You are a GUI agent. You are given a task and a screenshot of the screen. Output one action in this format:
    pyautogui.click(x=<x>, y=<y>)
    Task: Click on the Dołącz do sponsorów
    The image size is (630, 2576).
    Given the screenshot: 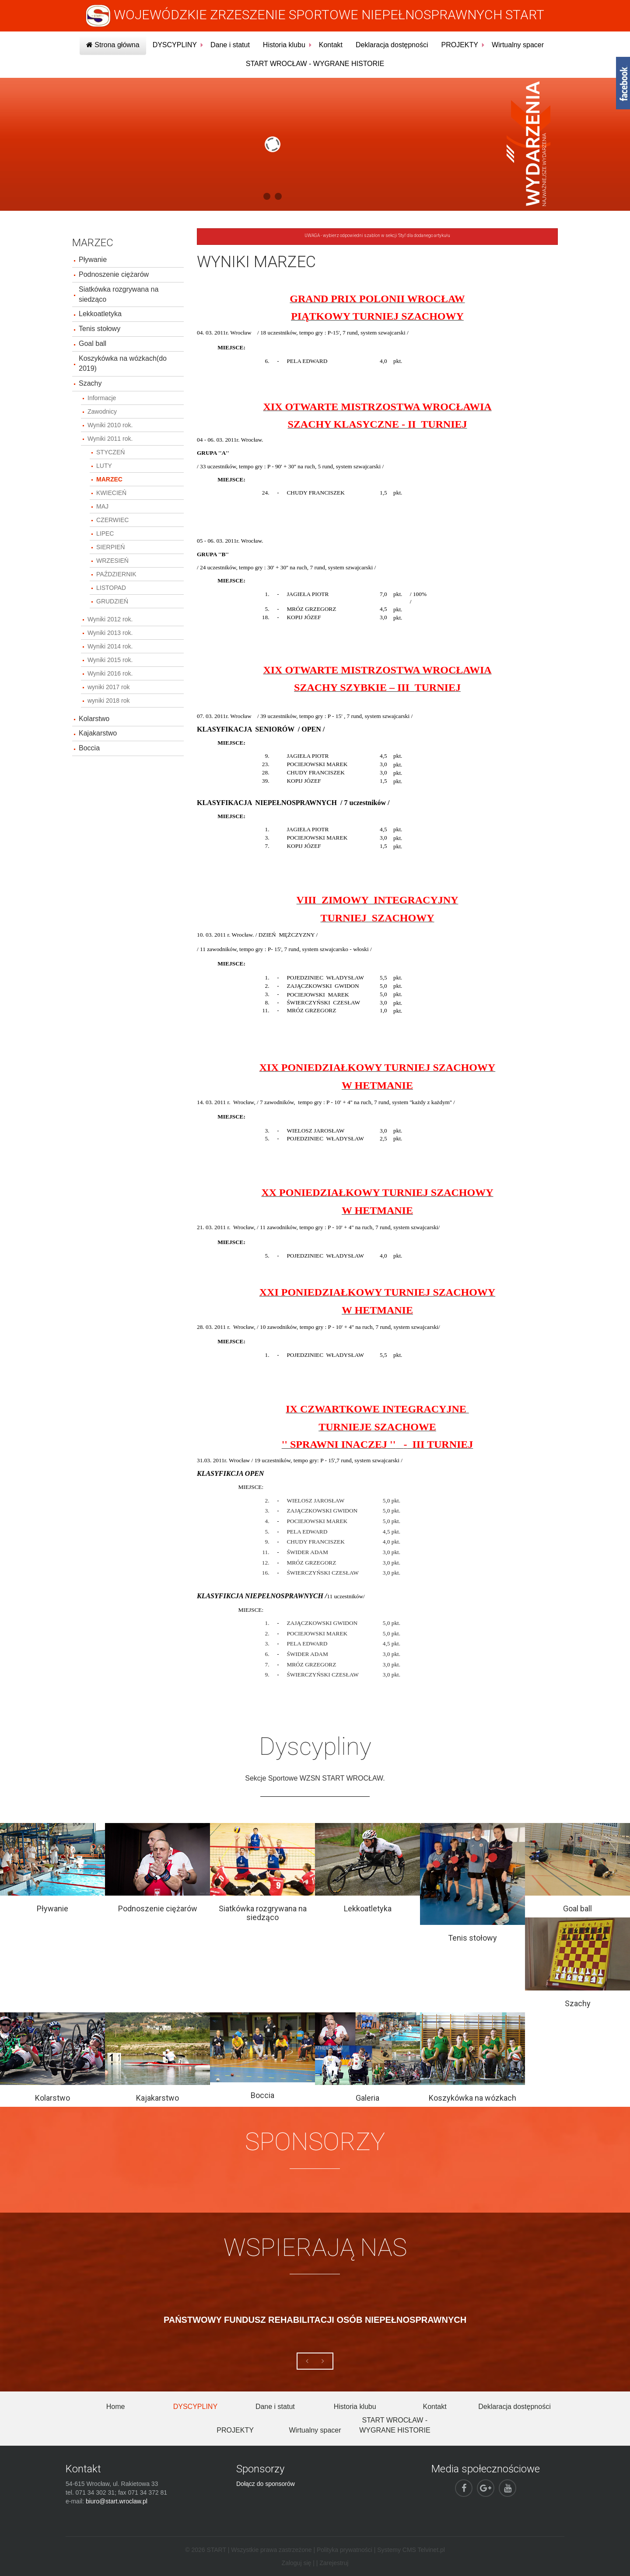 What is the action you would take?
    pyautogui.click(x=265, y=2483)
    